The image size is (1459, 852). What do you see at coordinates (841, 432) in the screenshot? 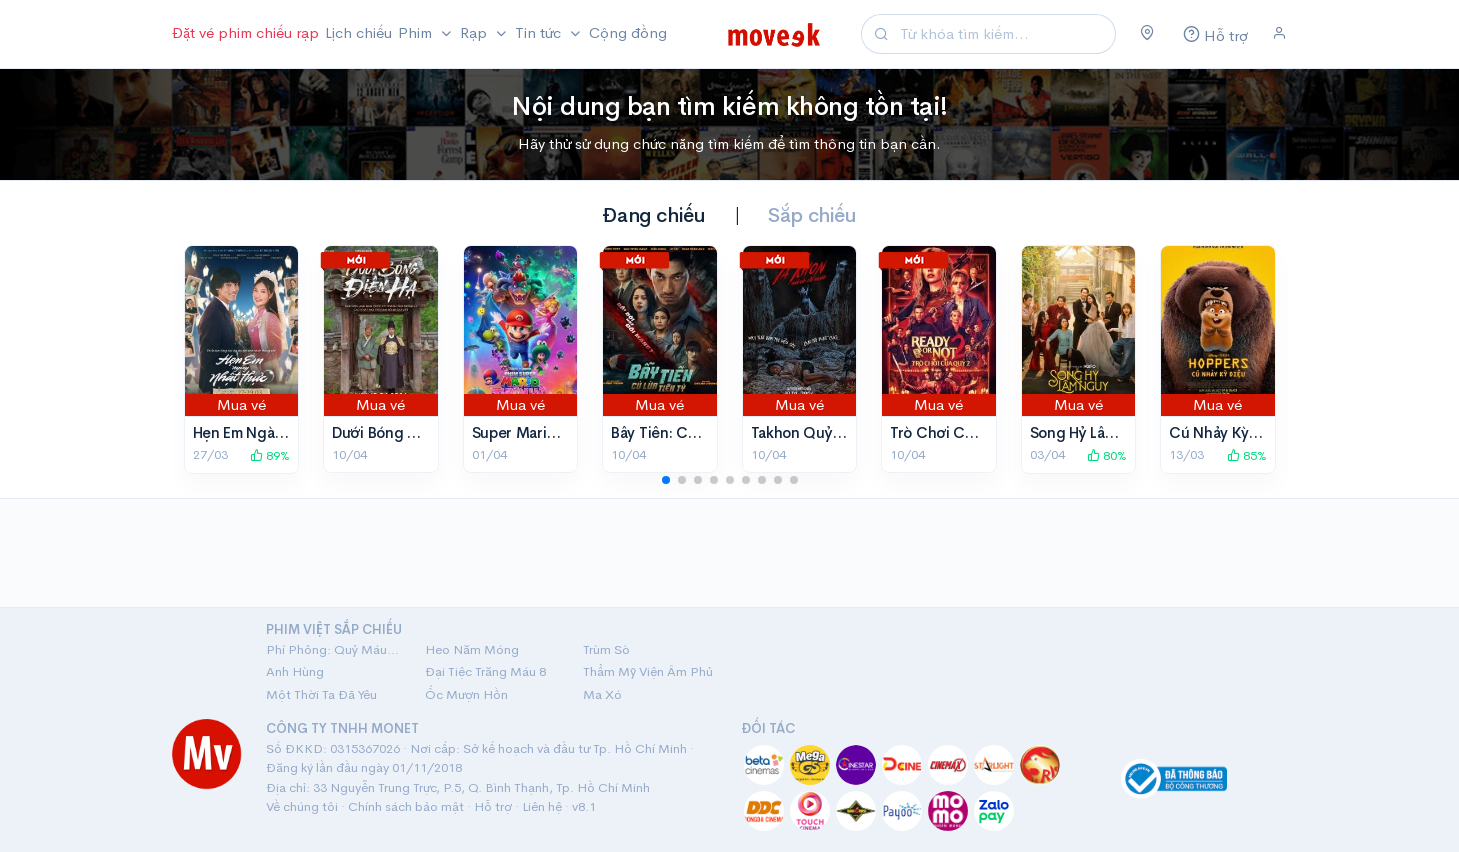
I see `Takhon Quỷ Đội Lốt Người` at bounding box center [841, 432].